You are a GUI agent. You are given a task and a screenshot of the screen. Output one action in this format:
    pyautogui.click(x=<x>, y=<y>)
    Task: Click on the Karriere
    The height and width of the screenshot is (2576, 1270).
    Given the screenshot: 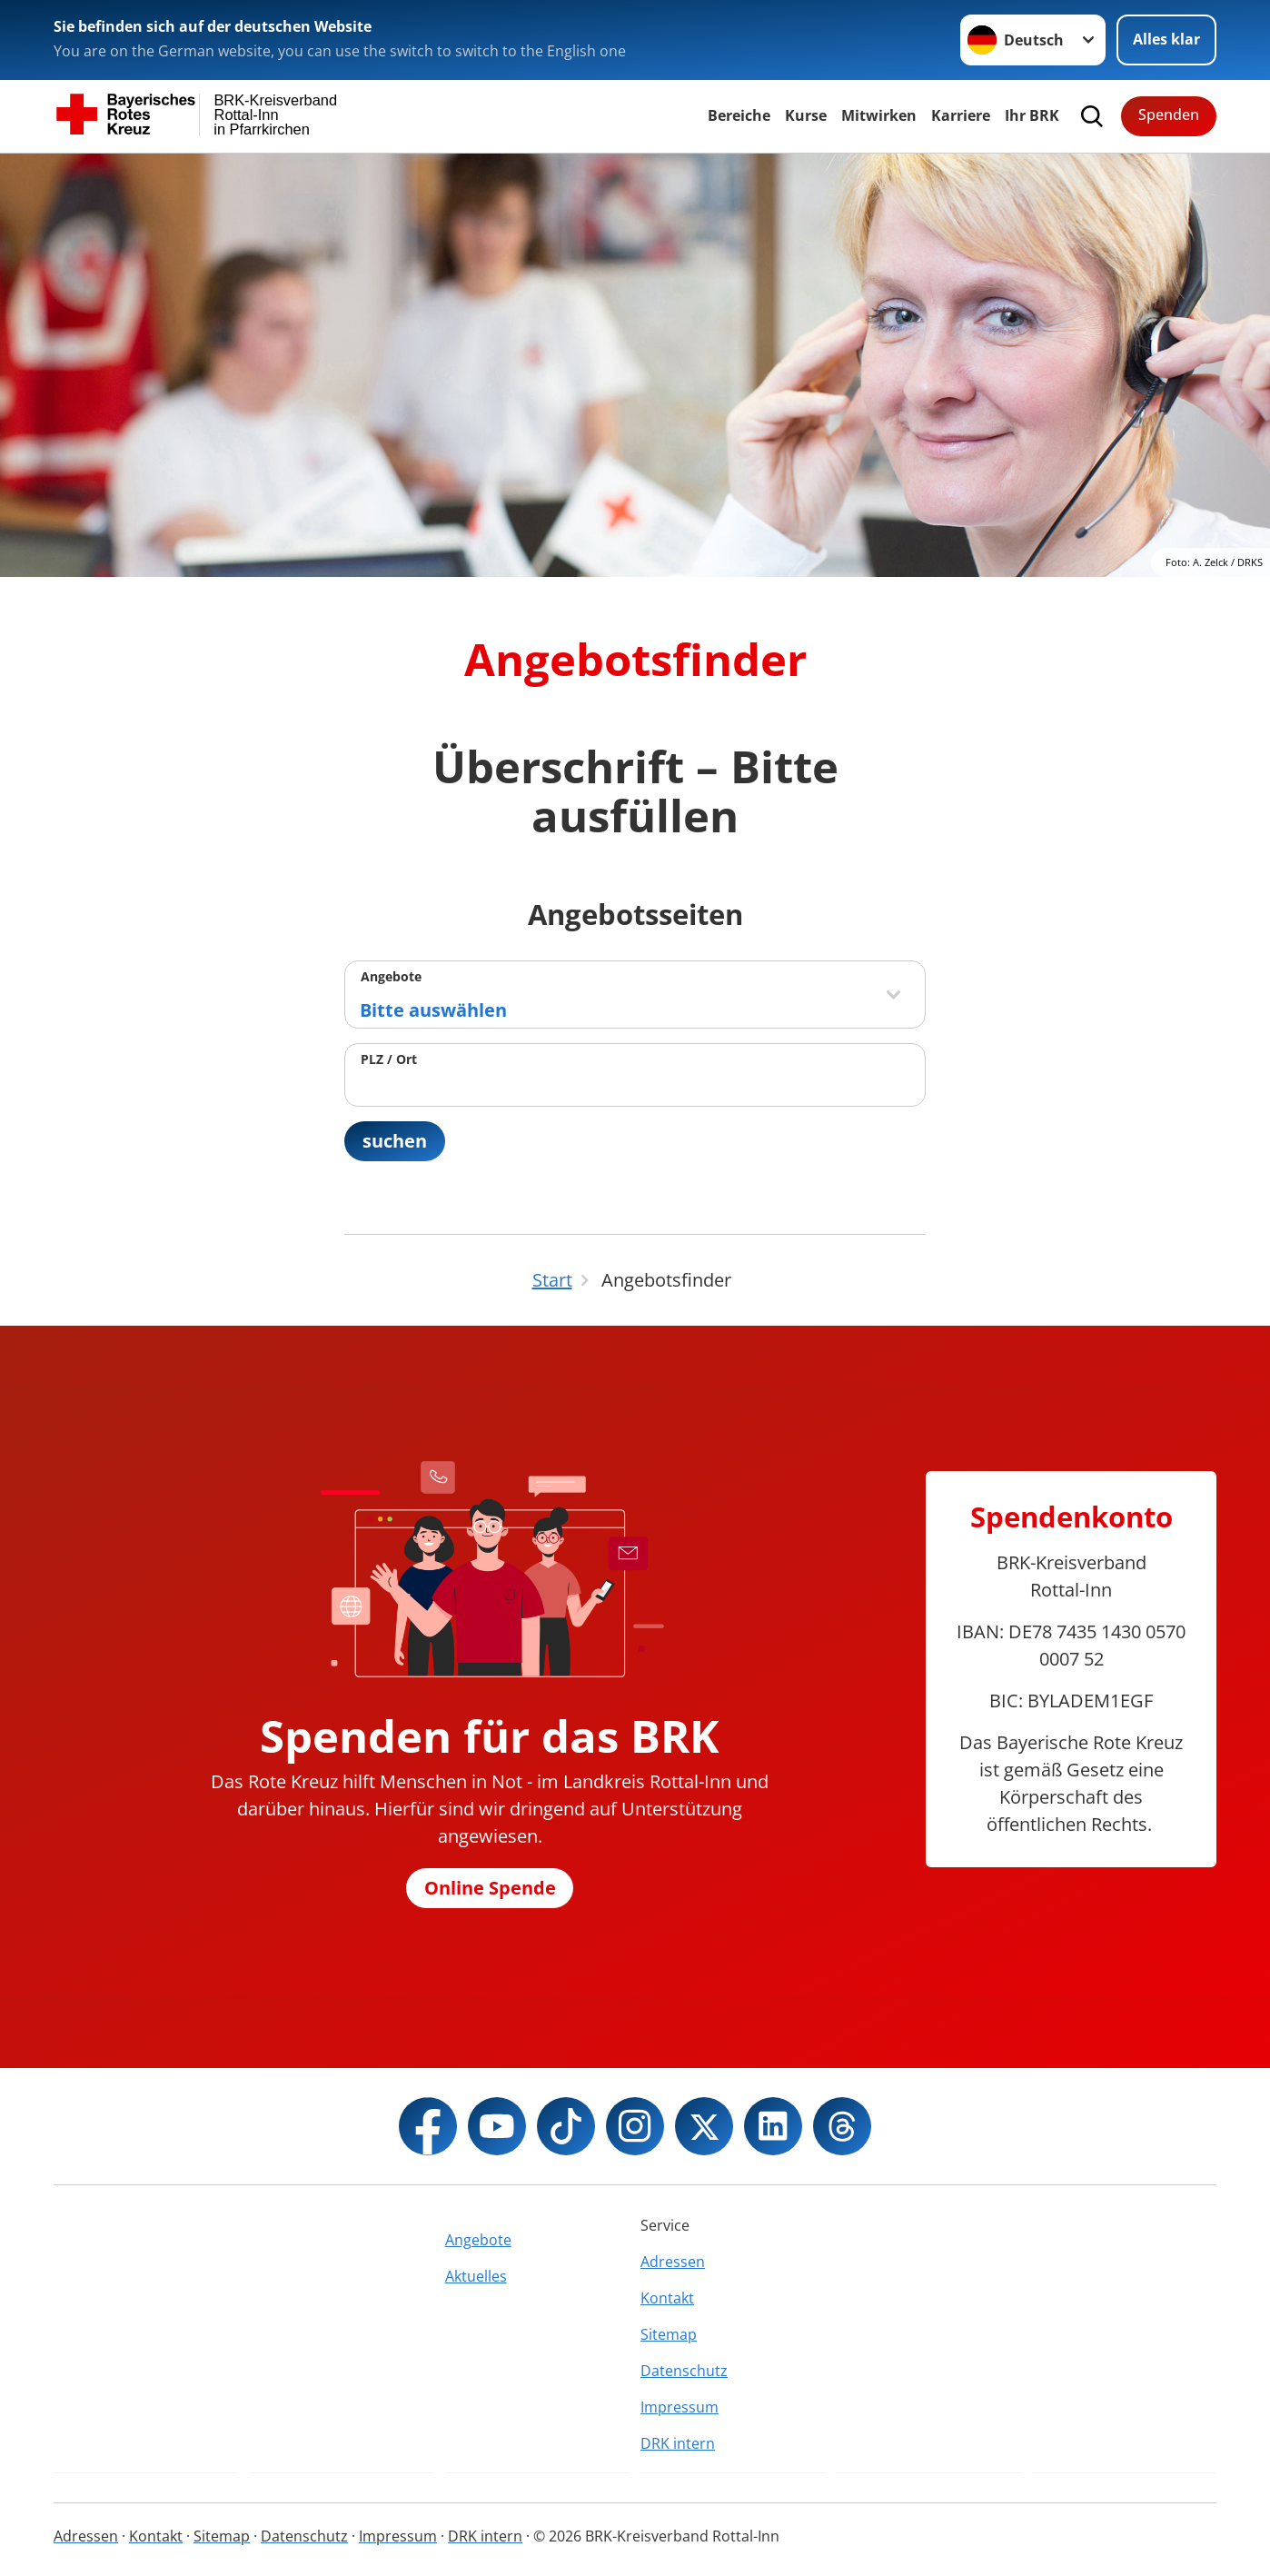 What is the action you would take?
    pyautogui.click(x=960, y=115)
    